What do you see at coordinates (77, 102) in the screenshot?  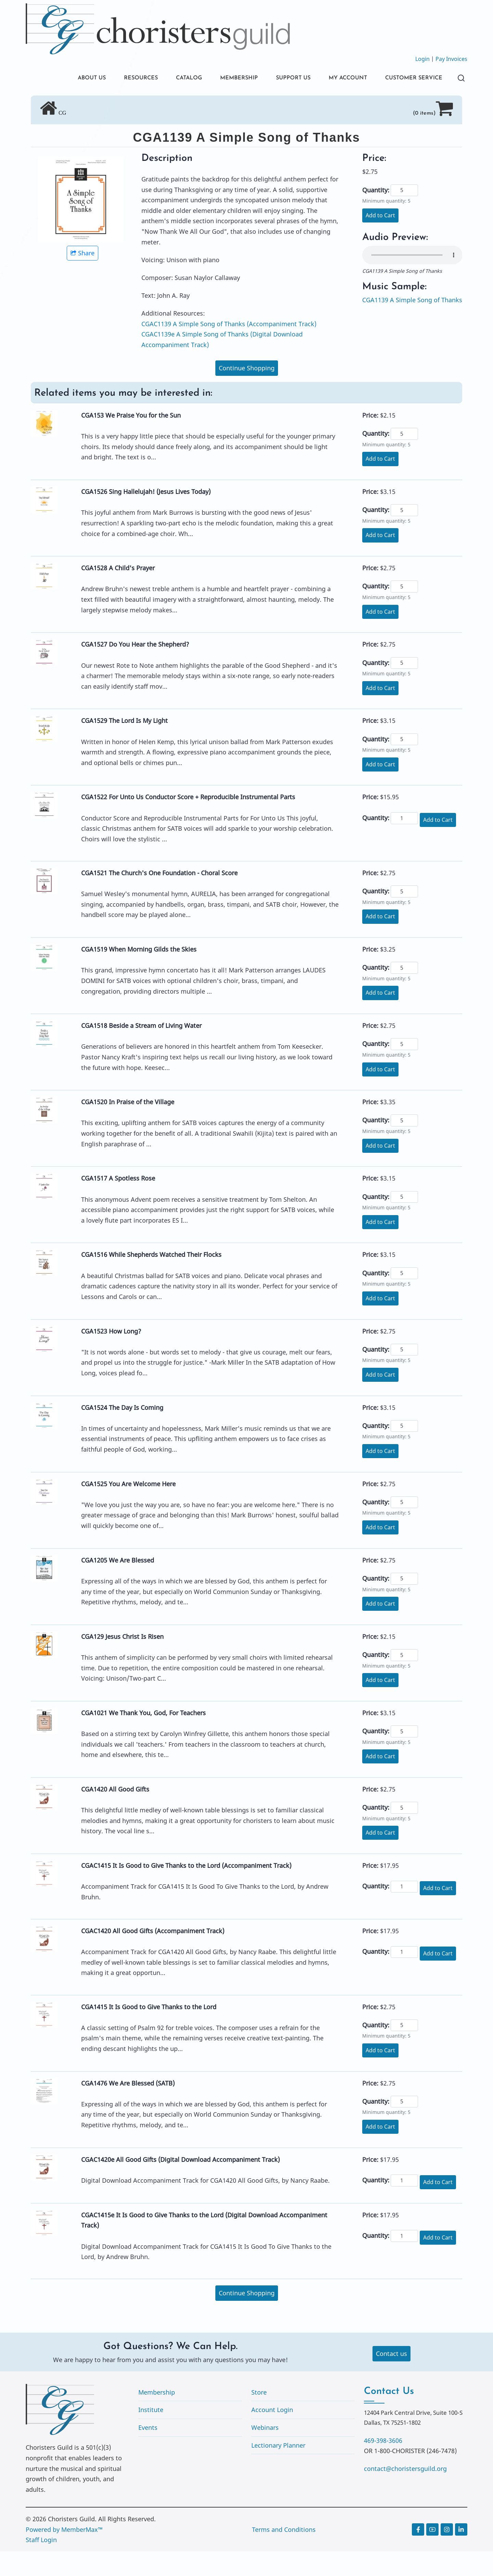 I see `CUSTOMER SERVICE` at bounding box center [77, 102].